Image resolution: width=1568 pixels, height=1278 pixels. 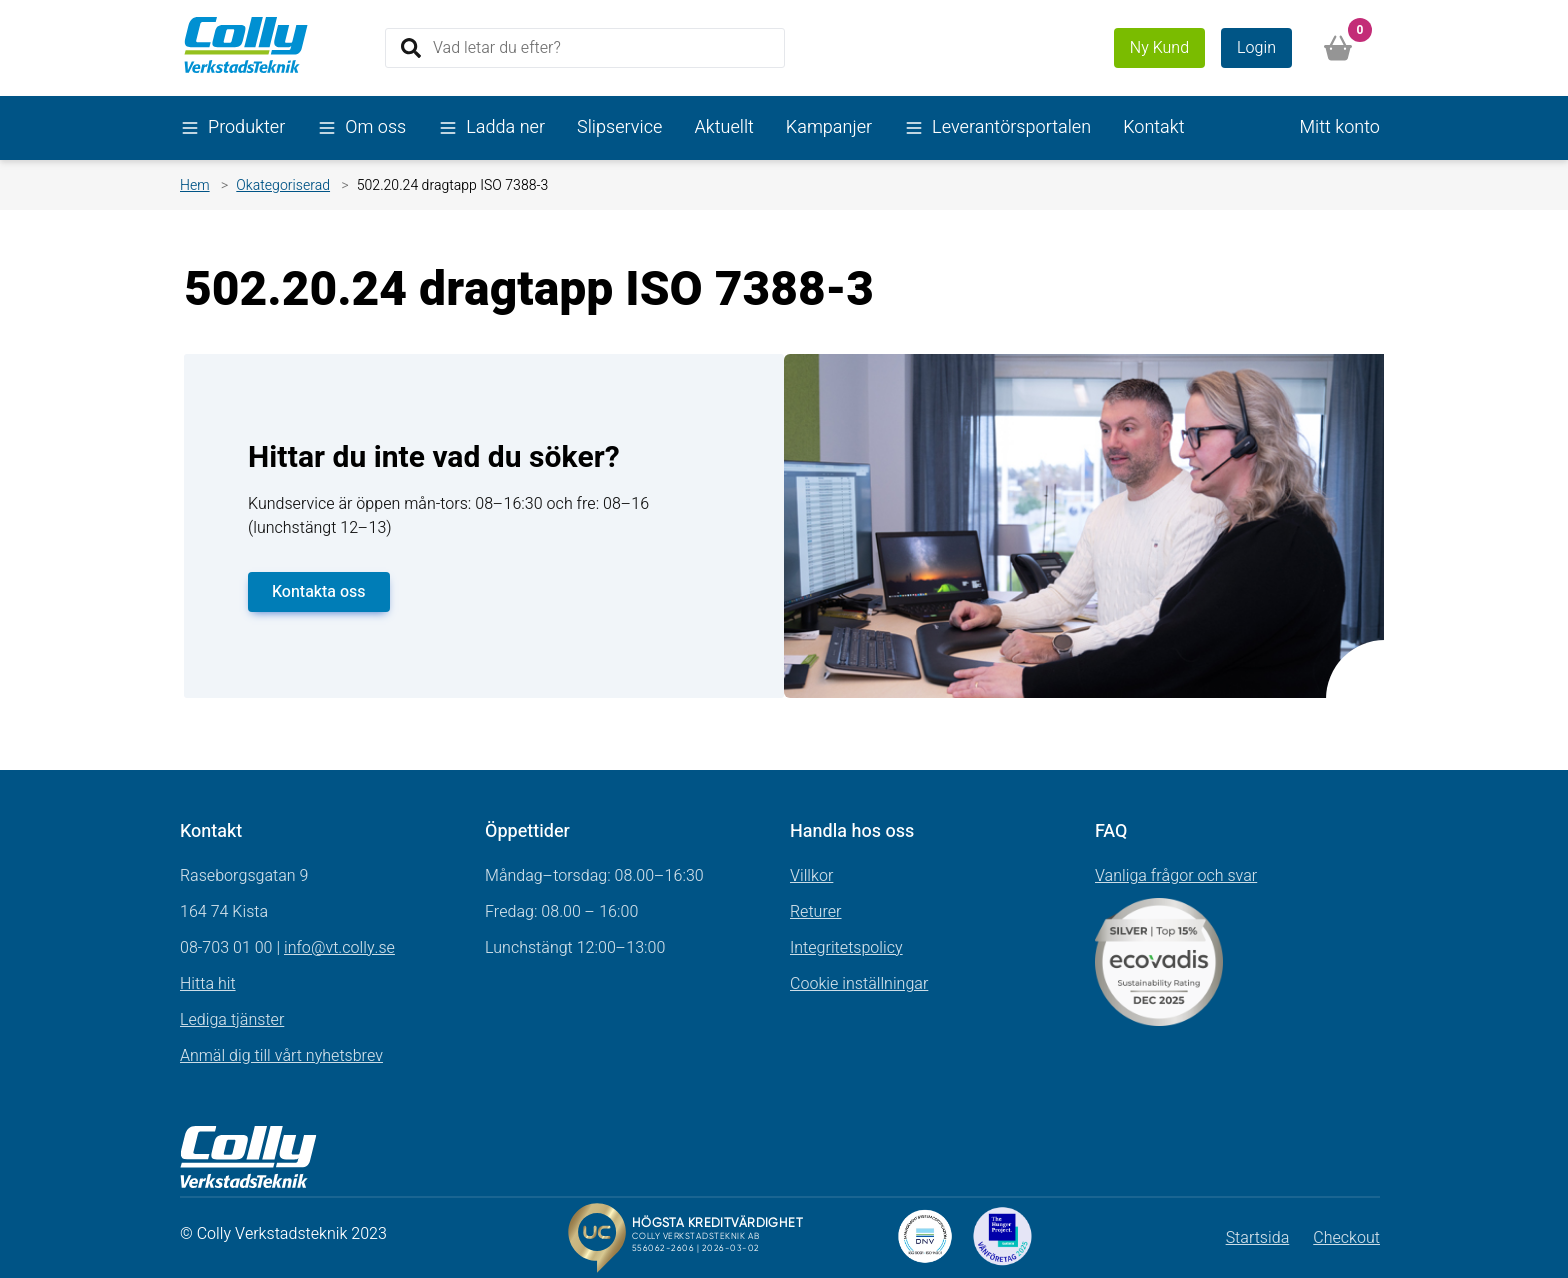 I want to click on Vad letar du efter?, so click(x=497, y=47).